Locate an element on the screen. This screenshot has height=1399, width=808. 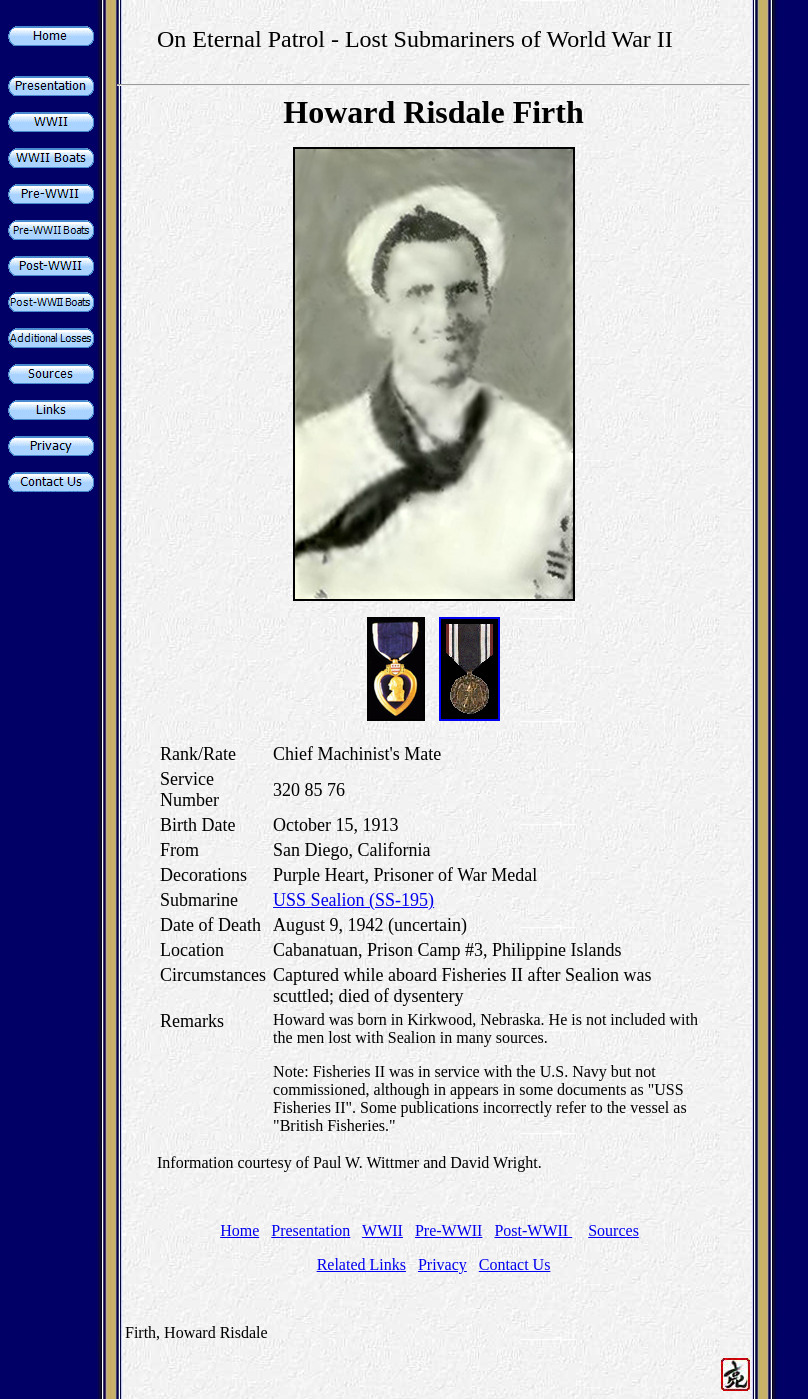
Home is located at coordinates (239, 1230).